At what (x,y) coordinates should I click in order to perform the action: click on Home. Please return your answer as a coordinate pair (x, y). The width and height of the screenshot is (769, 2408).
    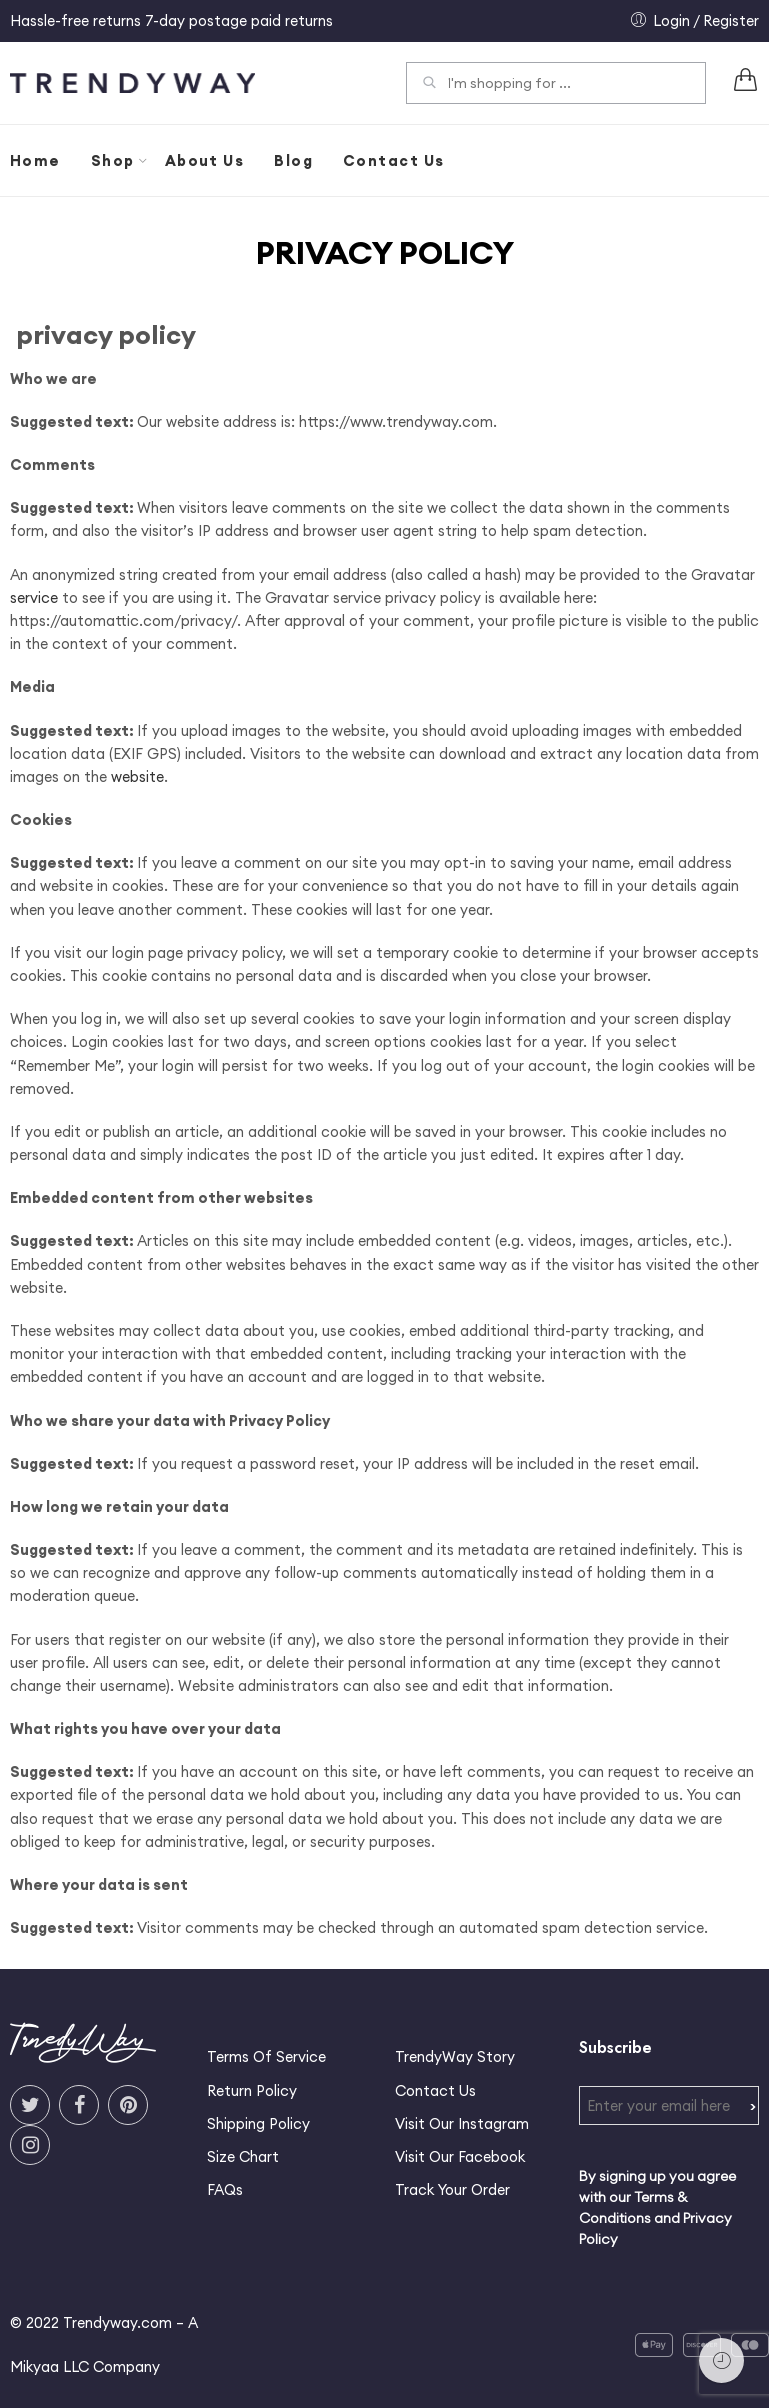
    Looking at the image, I should click on (35, 160).